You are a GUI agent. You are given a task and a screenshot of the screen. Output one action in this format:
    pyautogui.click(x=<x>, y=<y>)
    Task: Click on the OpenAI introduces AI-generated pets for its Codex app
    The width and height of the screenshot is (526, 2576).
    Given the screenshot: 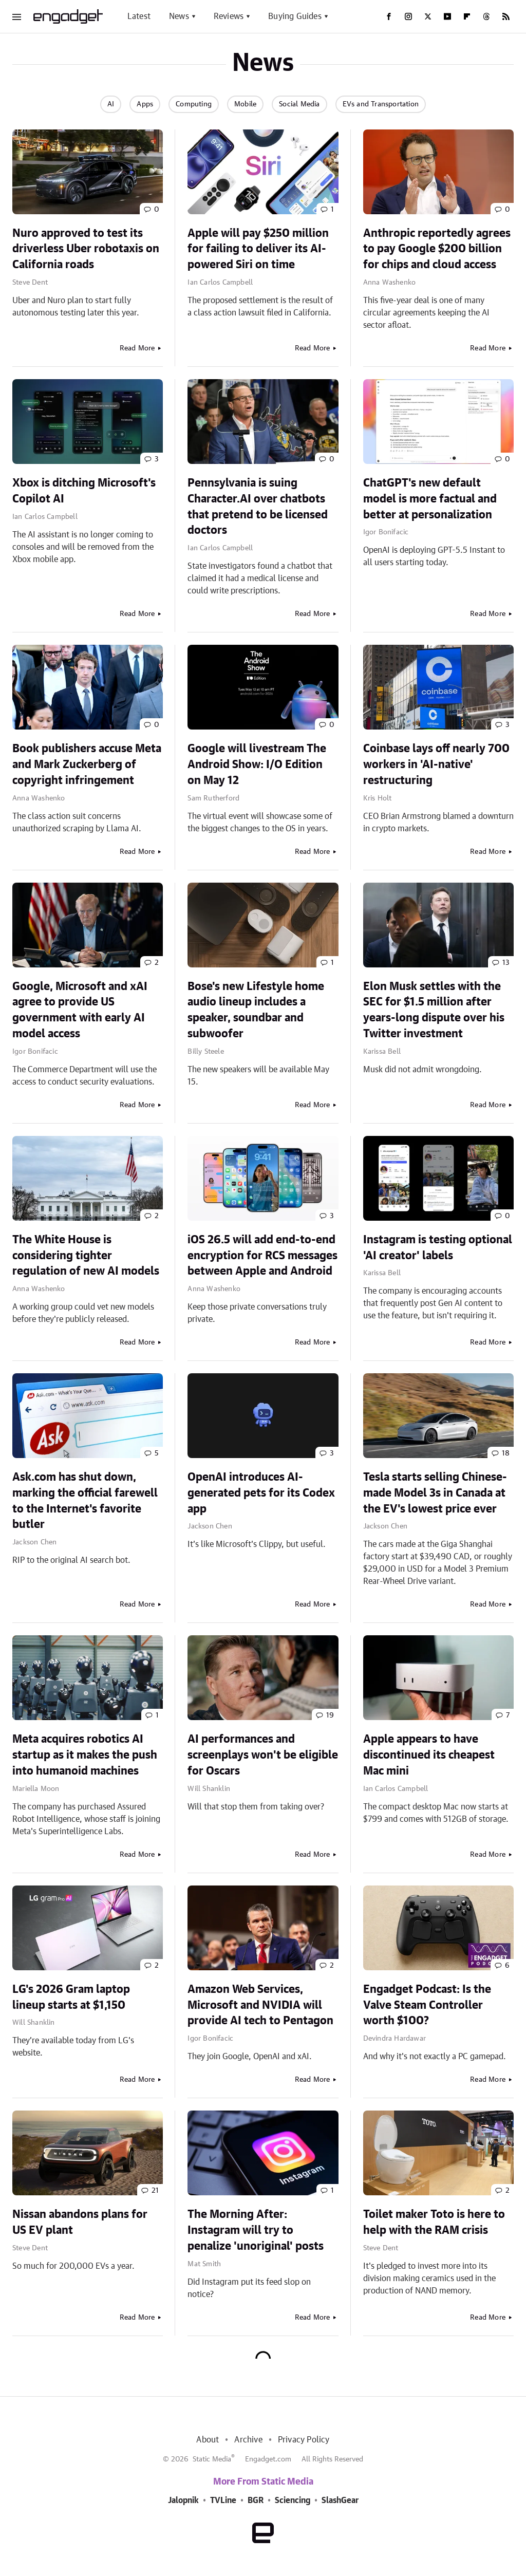 What is the action you would take?
    pyautogui.click(x=261, y=1493)
    